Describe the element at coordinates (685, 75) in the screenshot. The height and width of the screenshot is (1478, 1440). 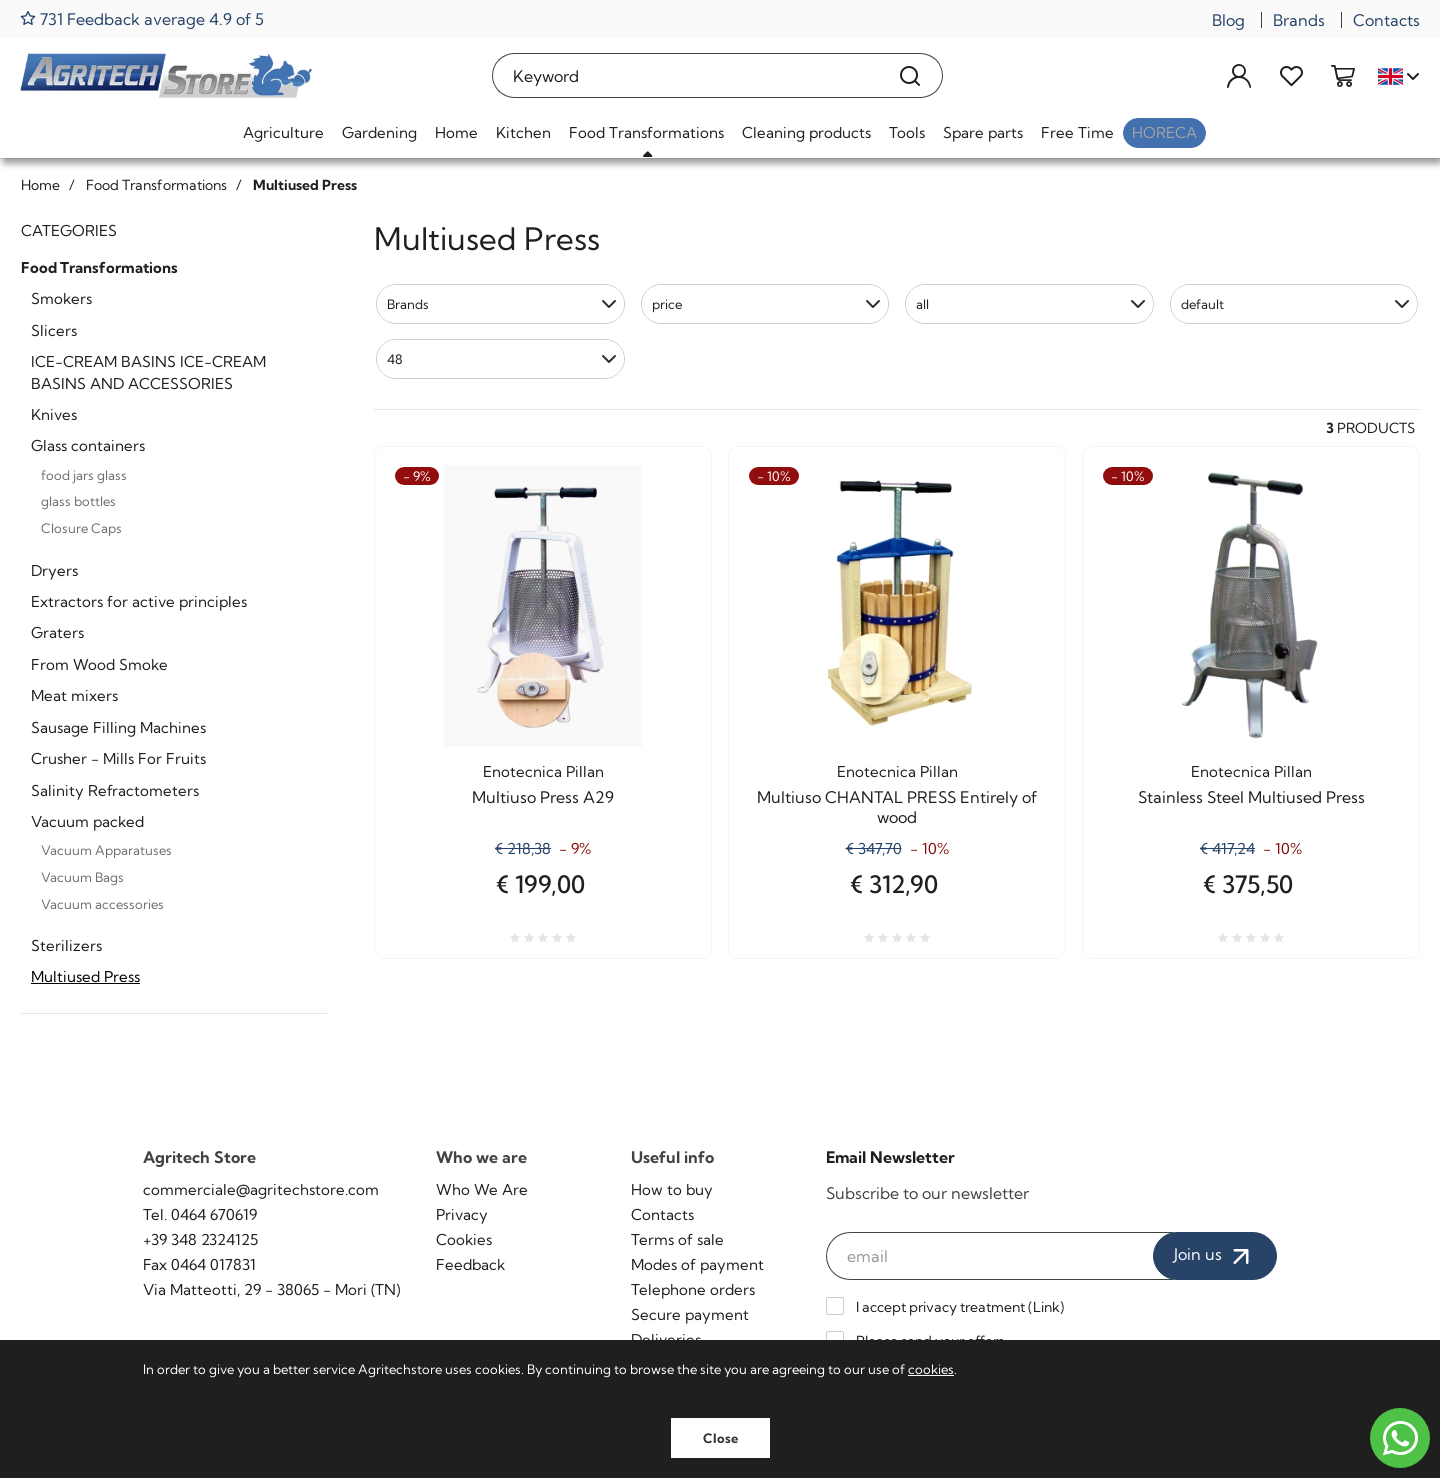
I see `[Keyword]` at that location.